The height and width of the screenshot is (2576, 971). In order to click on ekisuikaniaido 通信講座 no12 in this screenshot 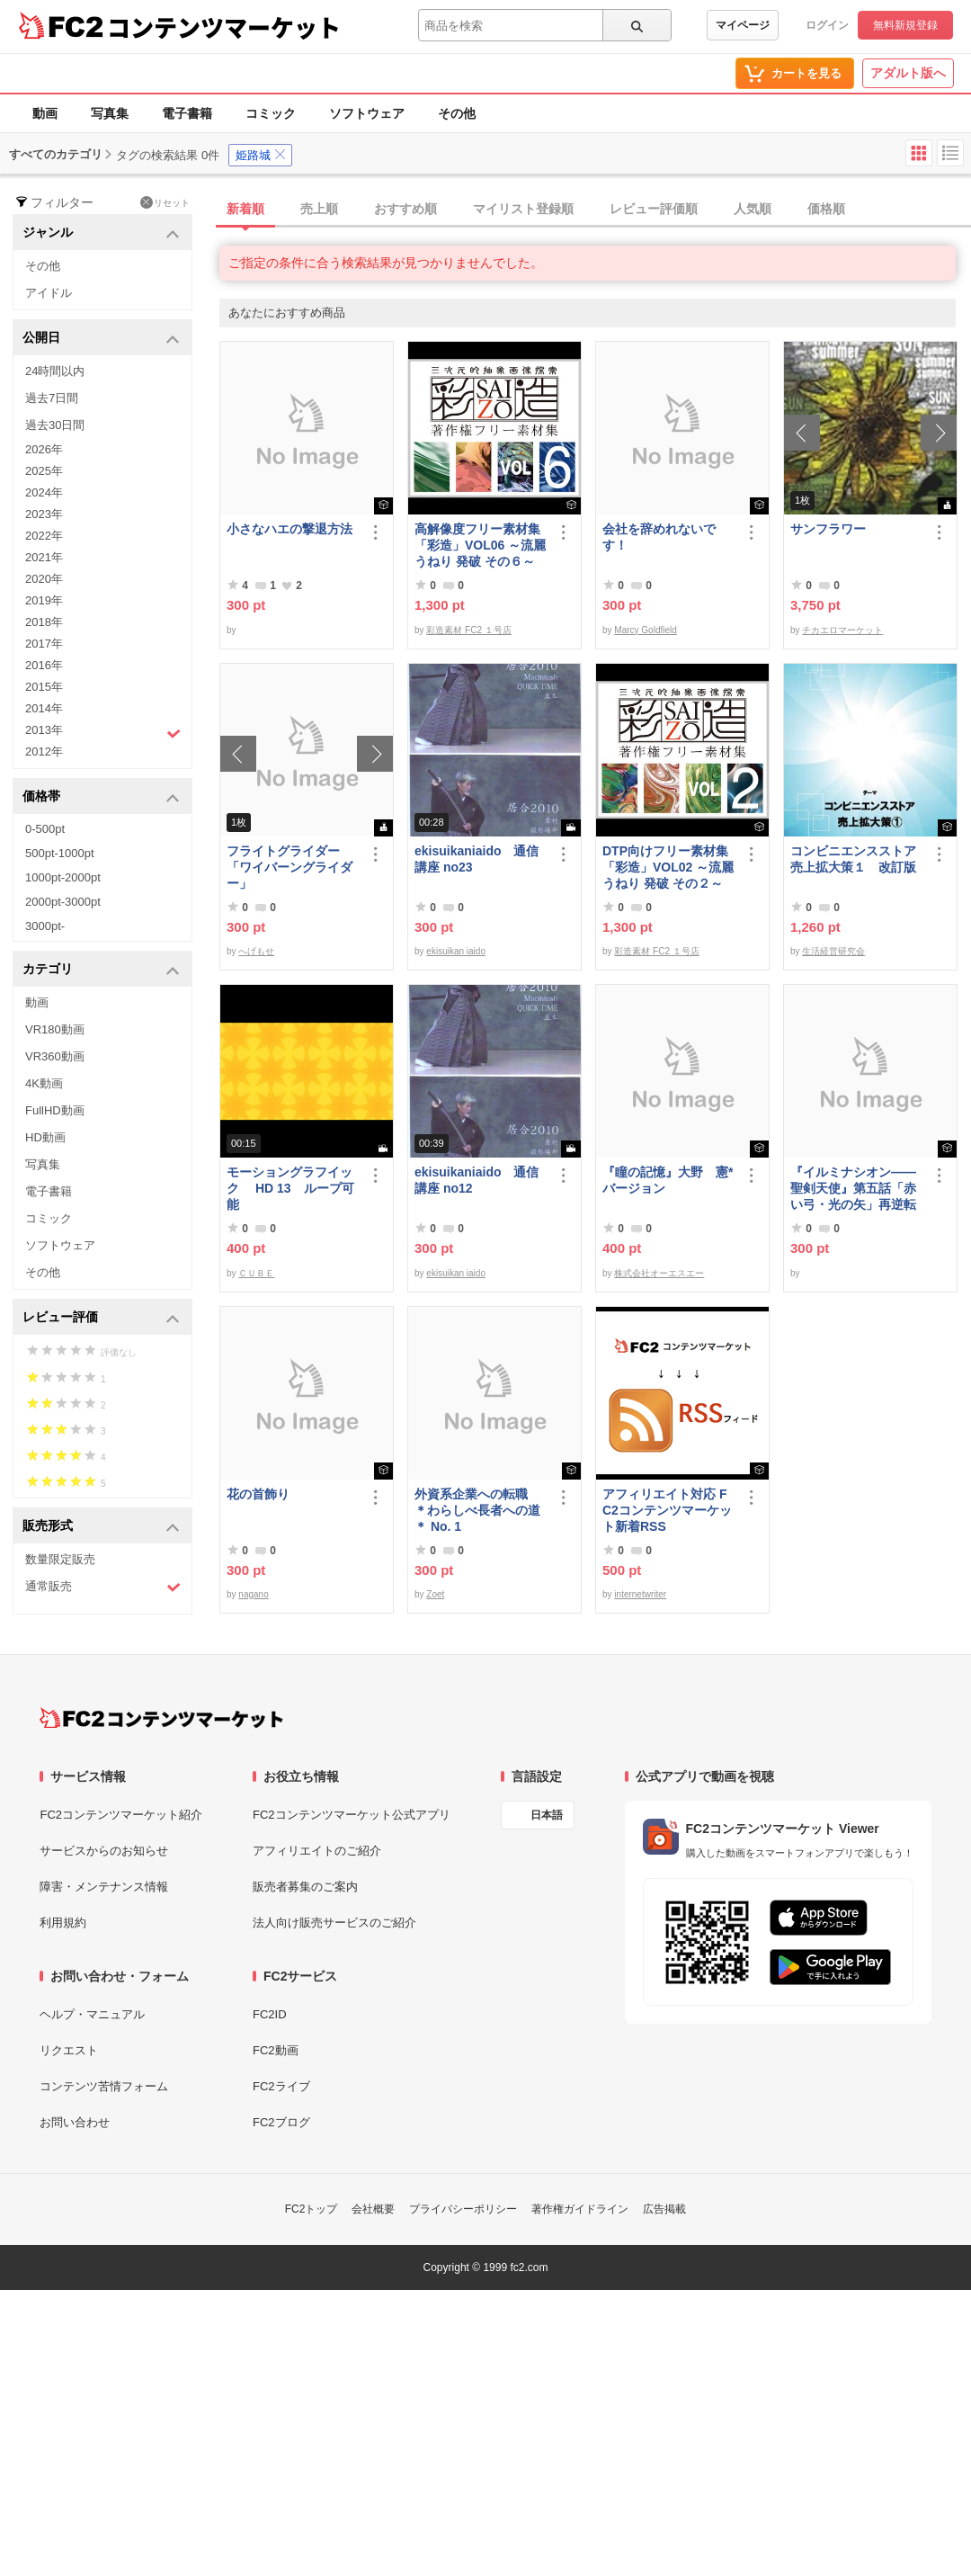, I will do `click(476, 1180)`.